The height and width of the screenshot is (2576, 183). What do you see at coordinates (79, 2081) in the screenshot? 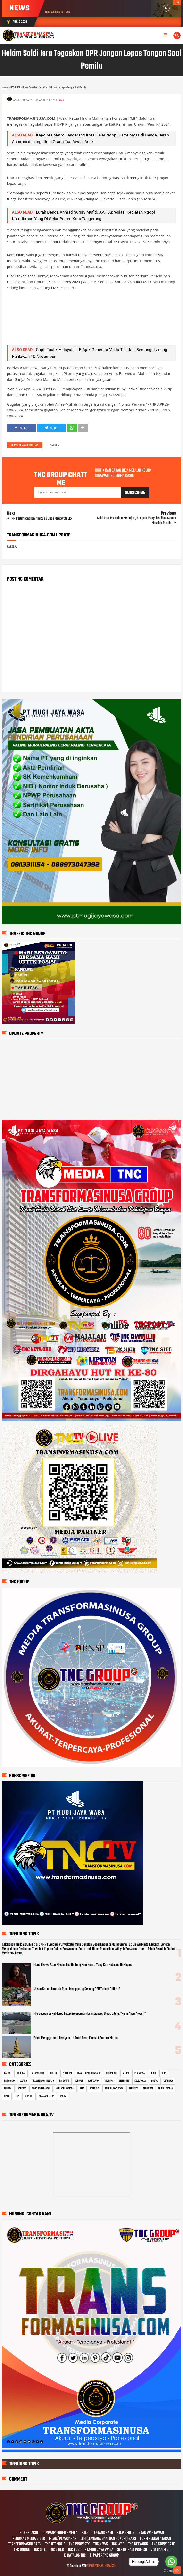
I see `KORUPSI` at bounding box center [79, 2081].